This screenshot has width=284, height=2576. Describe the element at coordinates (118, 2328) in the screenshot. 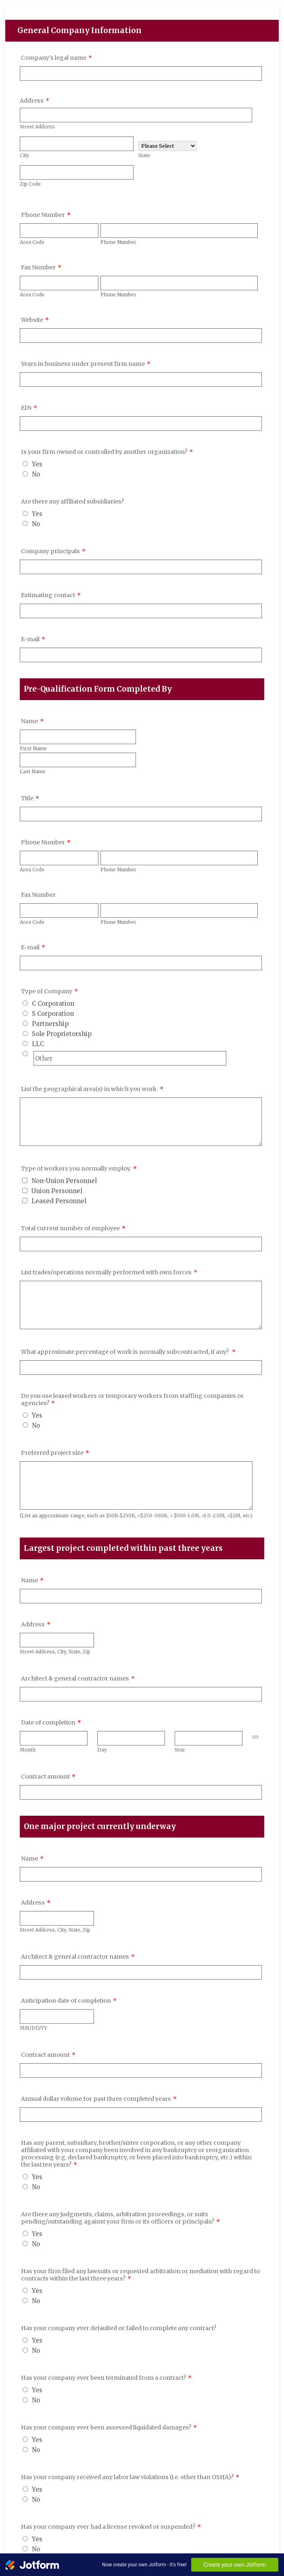

I see `Has your company ever defaulted or failed to complete any contract?` at that location.